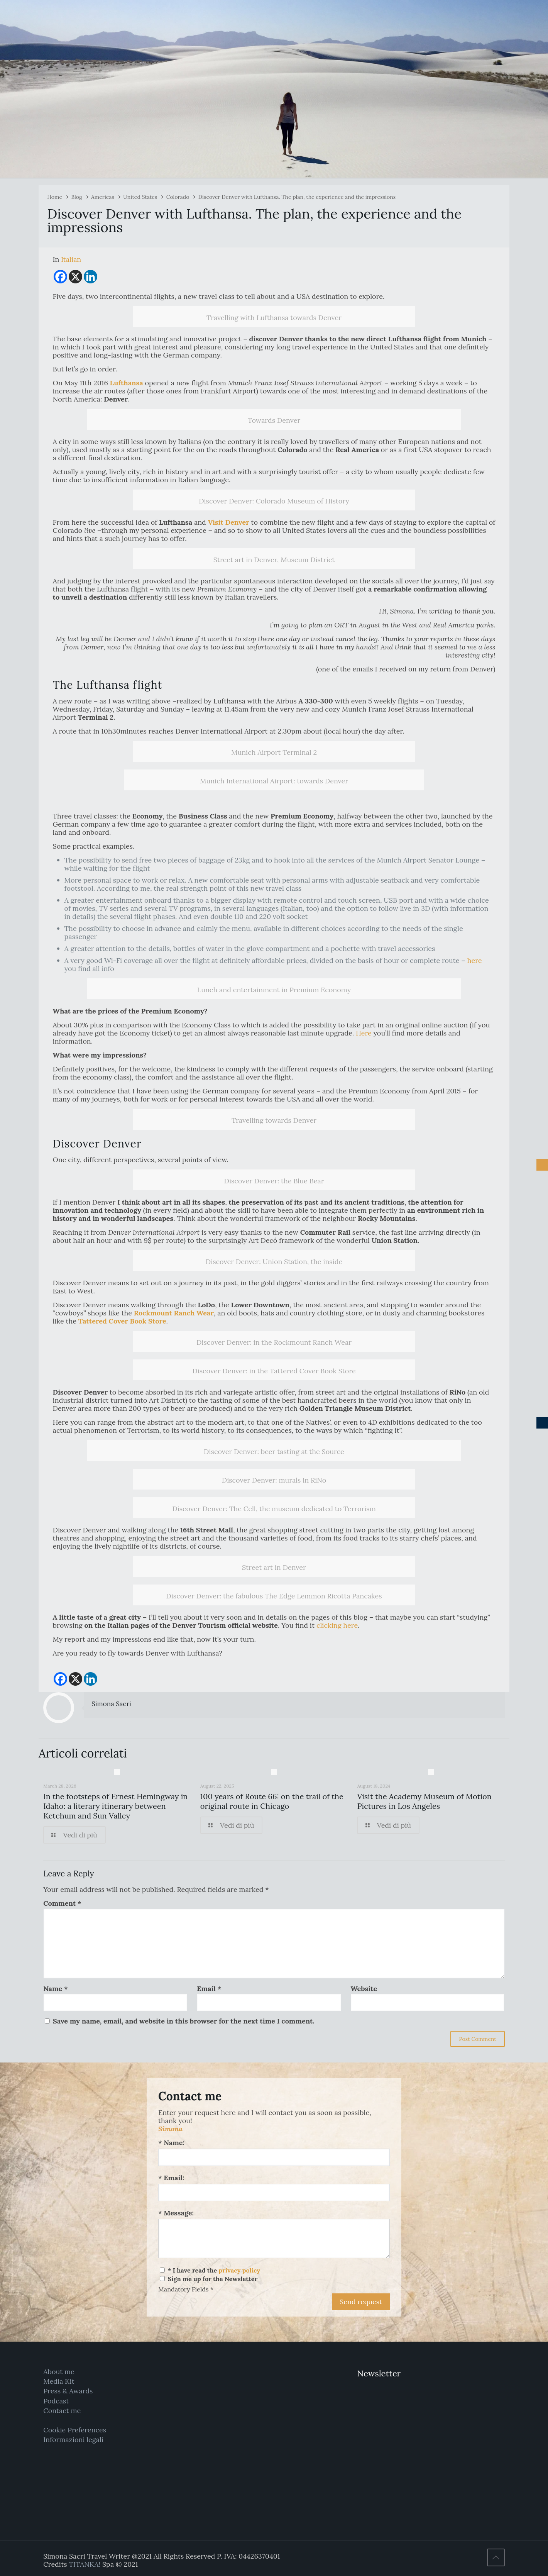  I want to click on TITANKA!, so click(84, 2564).